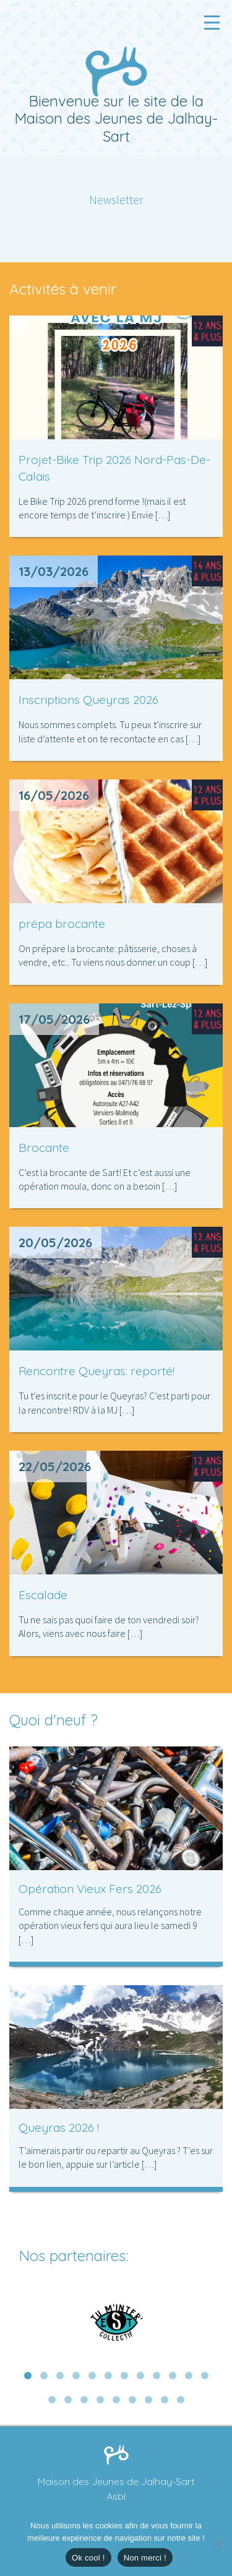  Describe the element at coordinates (145, 2557) in the screenshot. I see `Non merci !` at that location.